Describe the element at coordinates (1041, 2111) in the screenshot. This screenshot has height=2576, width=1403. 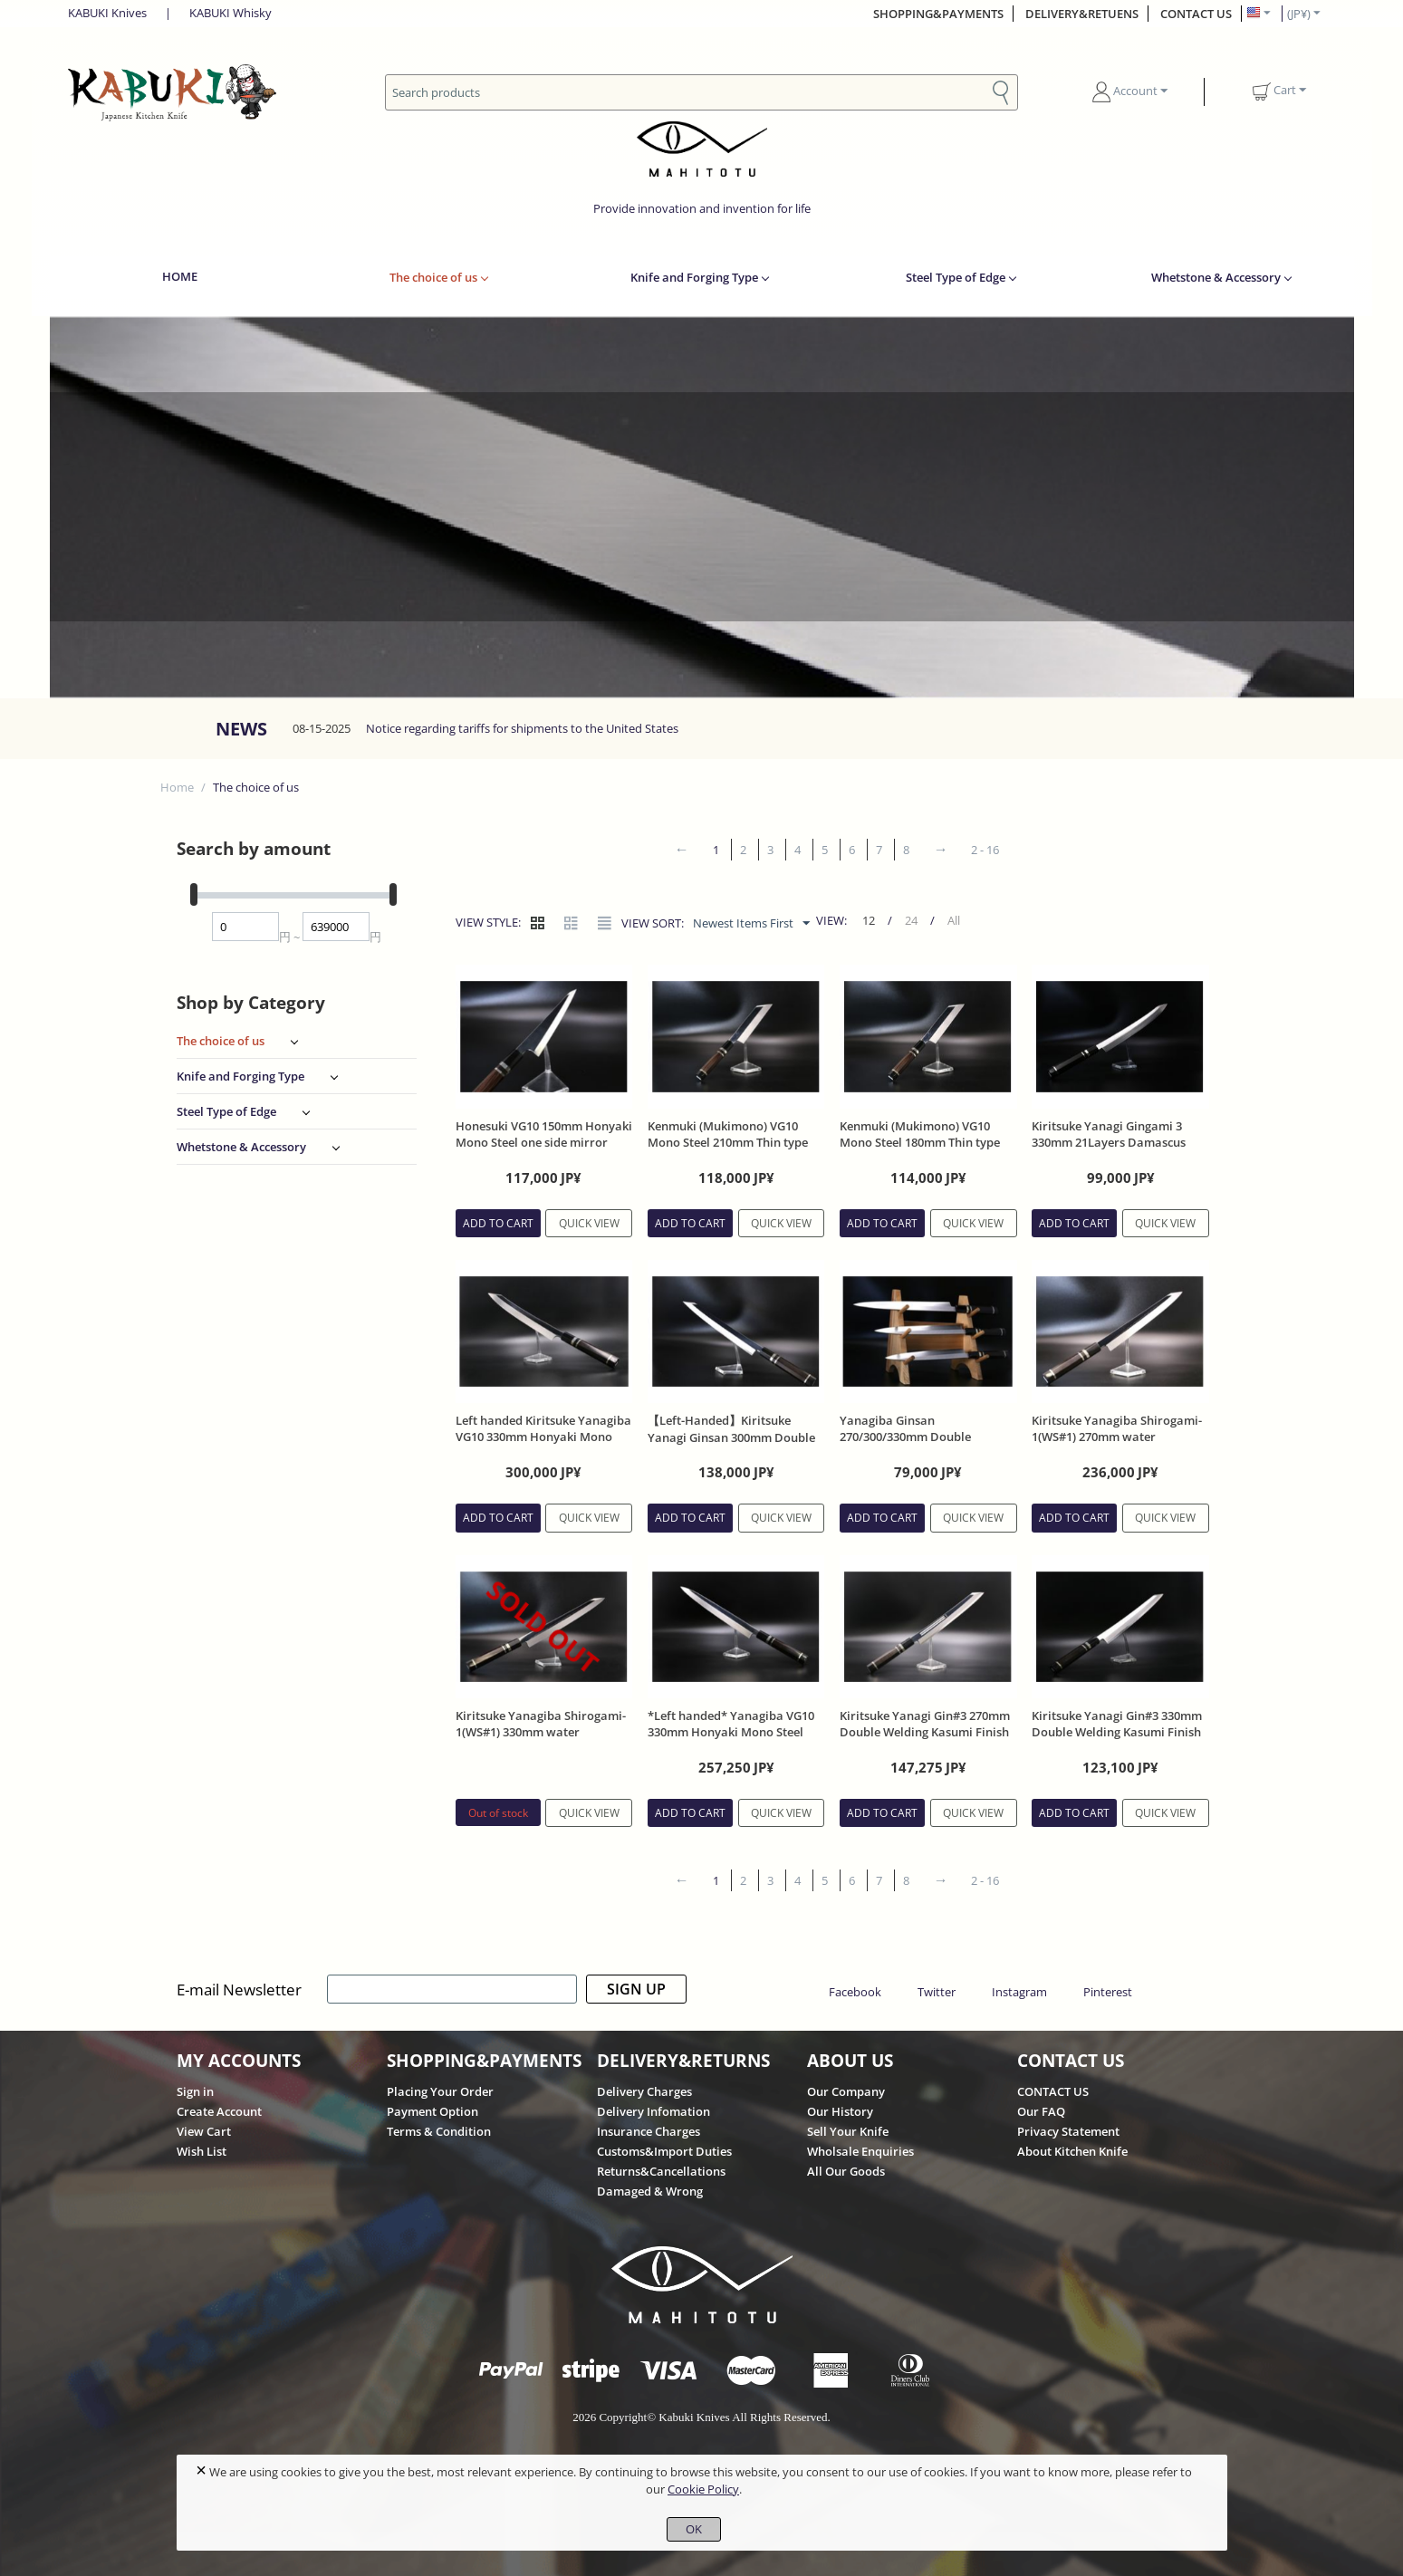
I see `Our FAQ` at that location.